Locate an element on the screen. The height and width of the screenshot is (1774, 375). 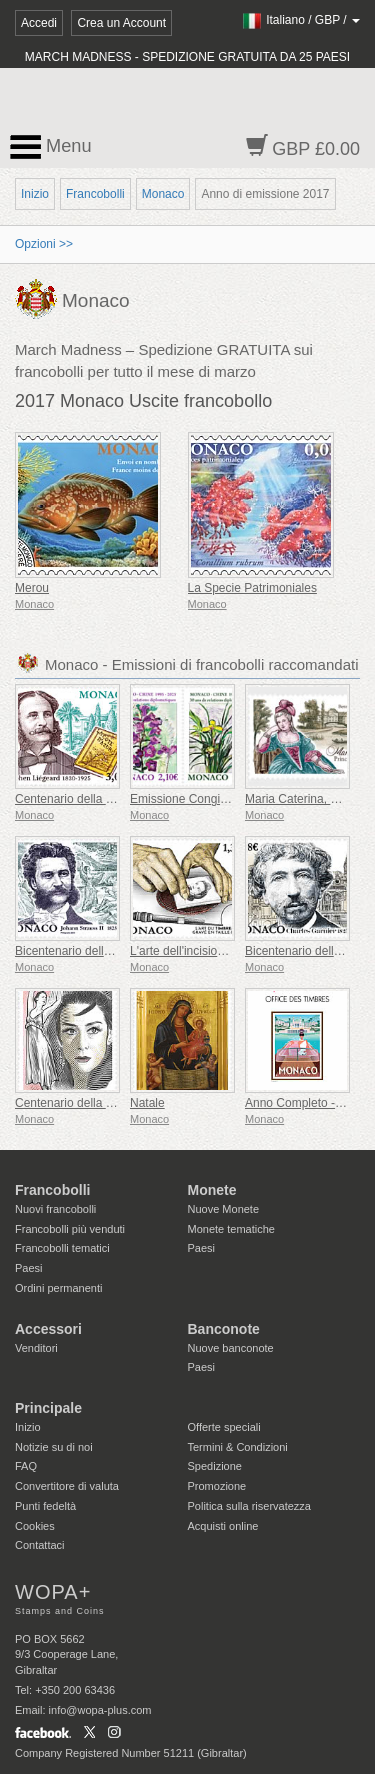
FAQ is located at coordinates (26, 1466).